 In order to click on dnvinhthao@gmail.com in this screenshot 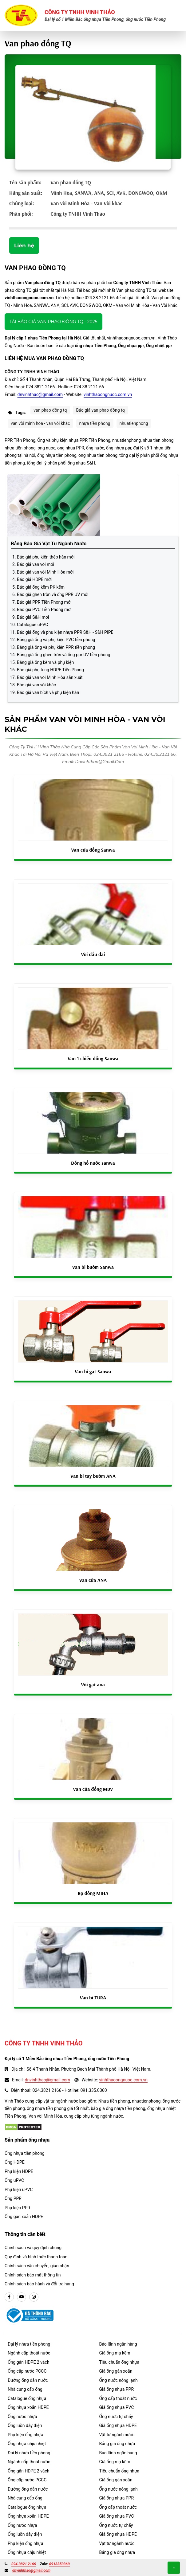, I will do `click(40, 394)`.